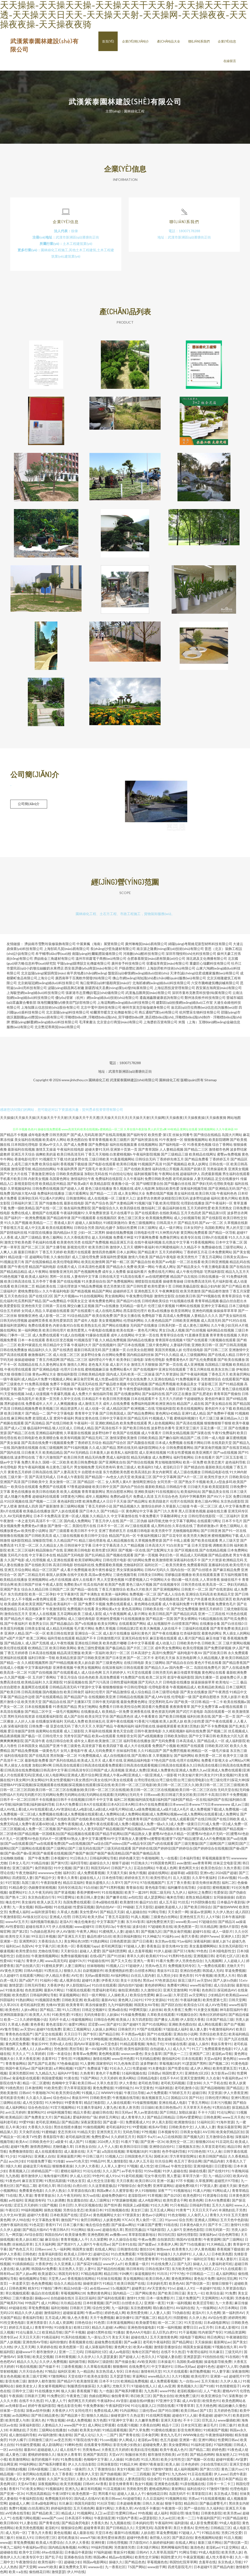  What do you see at coordinates (10, 1738) in the screenshot?
I see `精品夜插视频` at bounding box center [10, 1738].